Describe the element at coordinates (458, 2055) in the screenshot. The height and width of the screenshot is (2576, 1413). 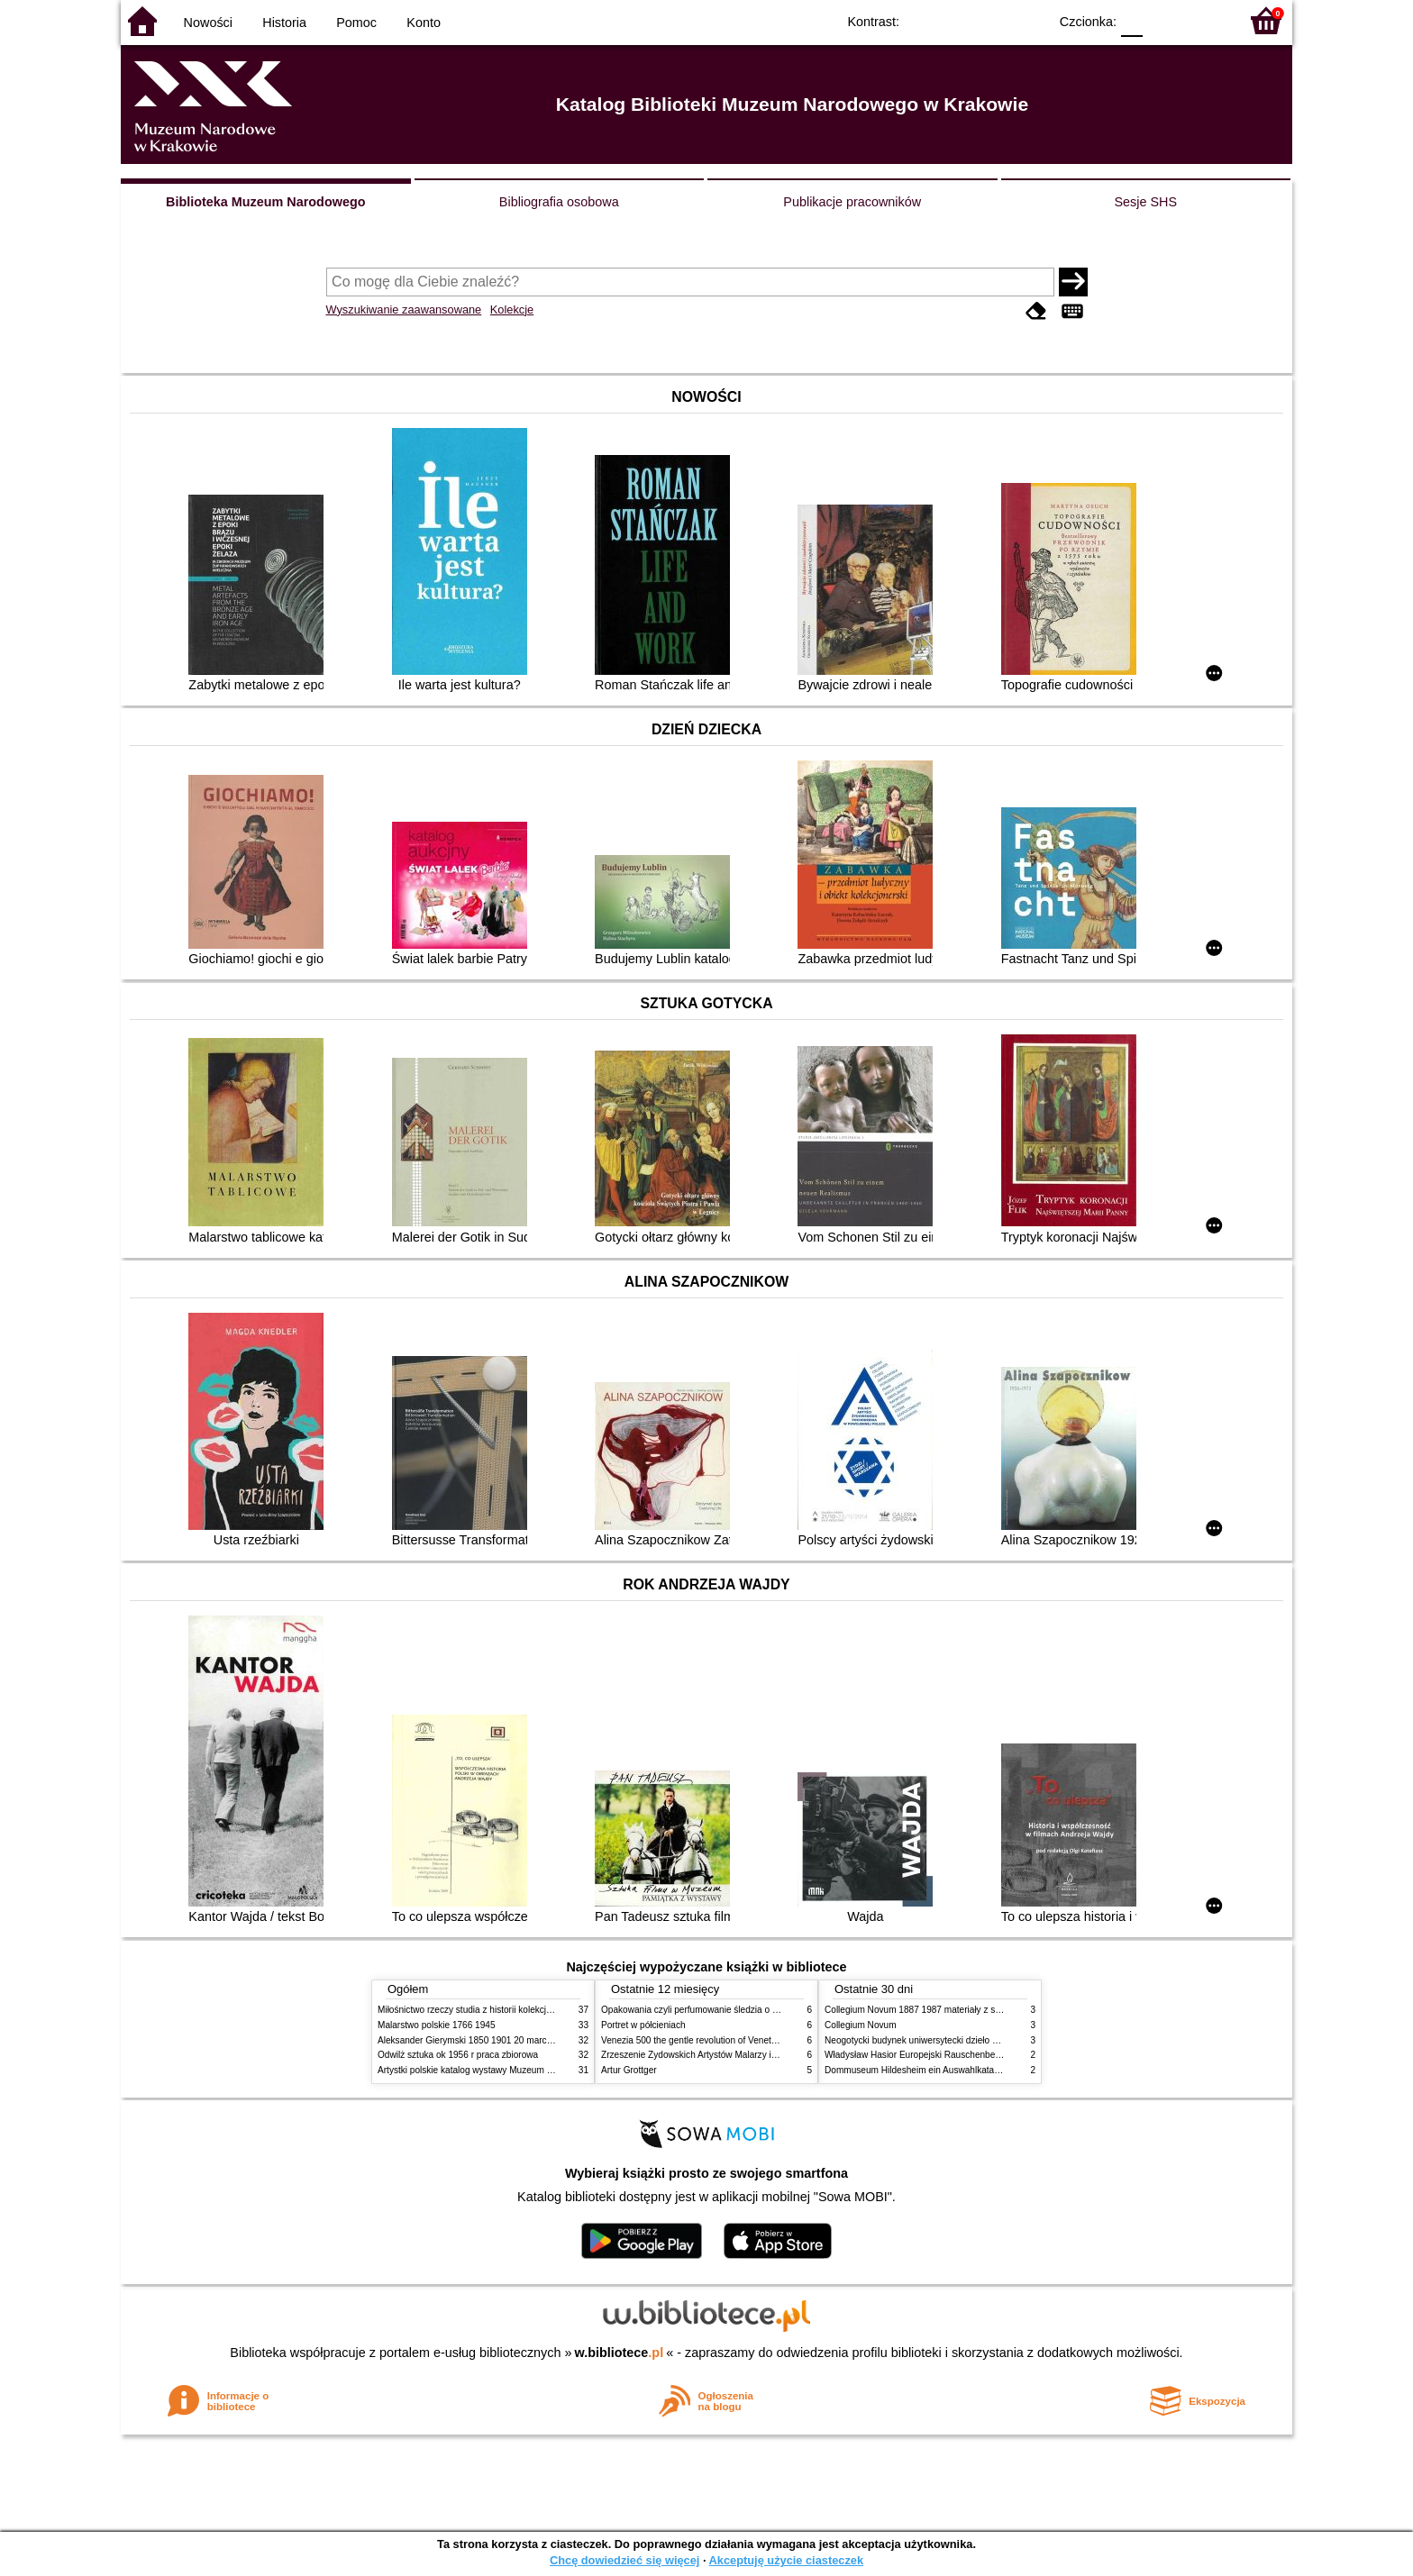
I see `Odwilż sztuka ok 1956 r praca zbiorowa` at that location.